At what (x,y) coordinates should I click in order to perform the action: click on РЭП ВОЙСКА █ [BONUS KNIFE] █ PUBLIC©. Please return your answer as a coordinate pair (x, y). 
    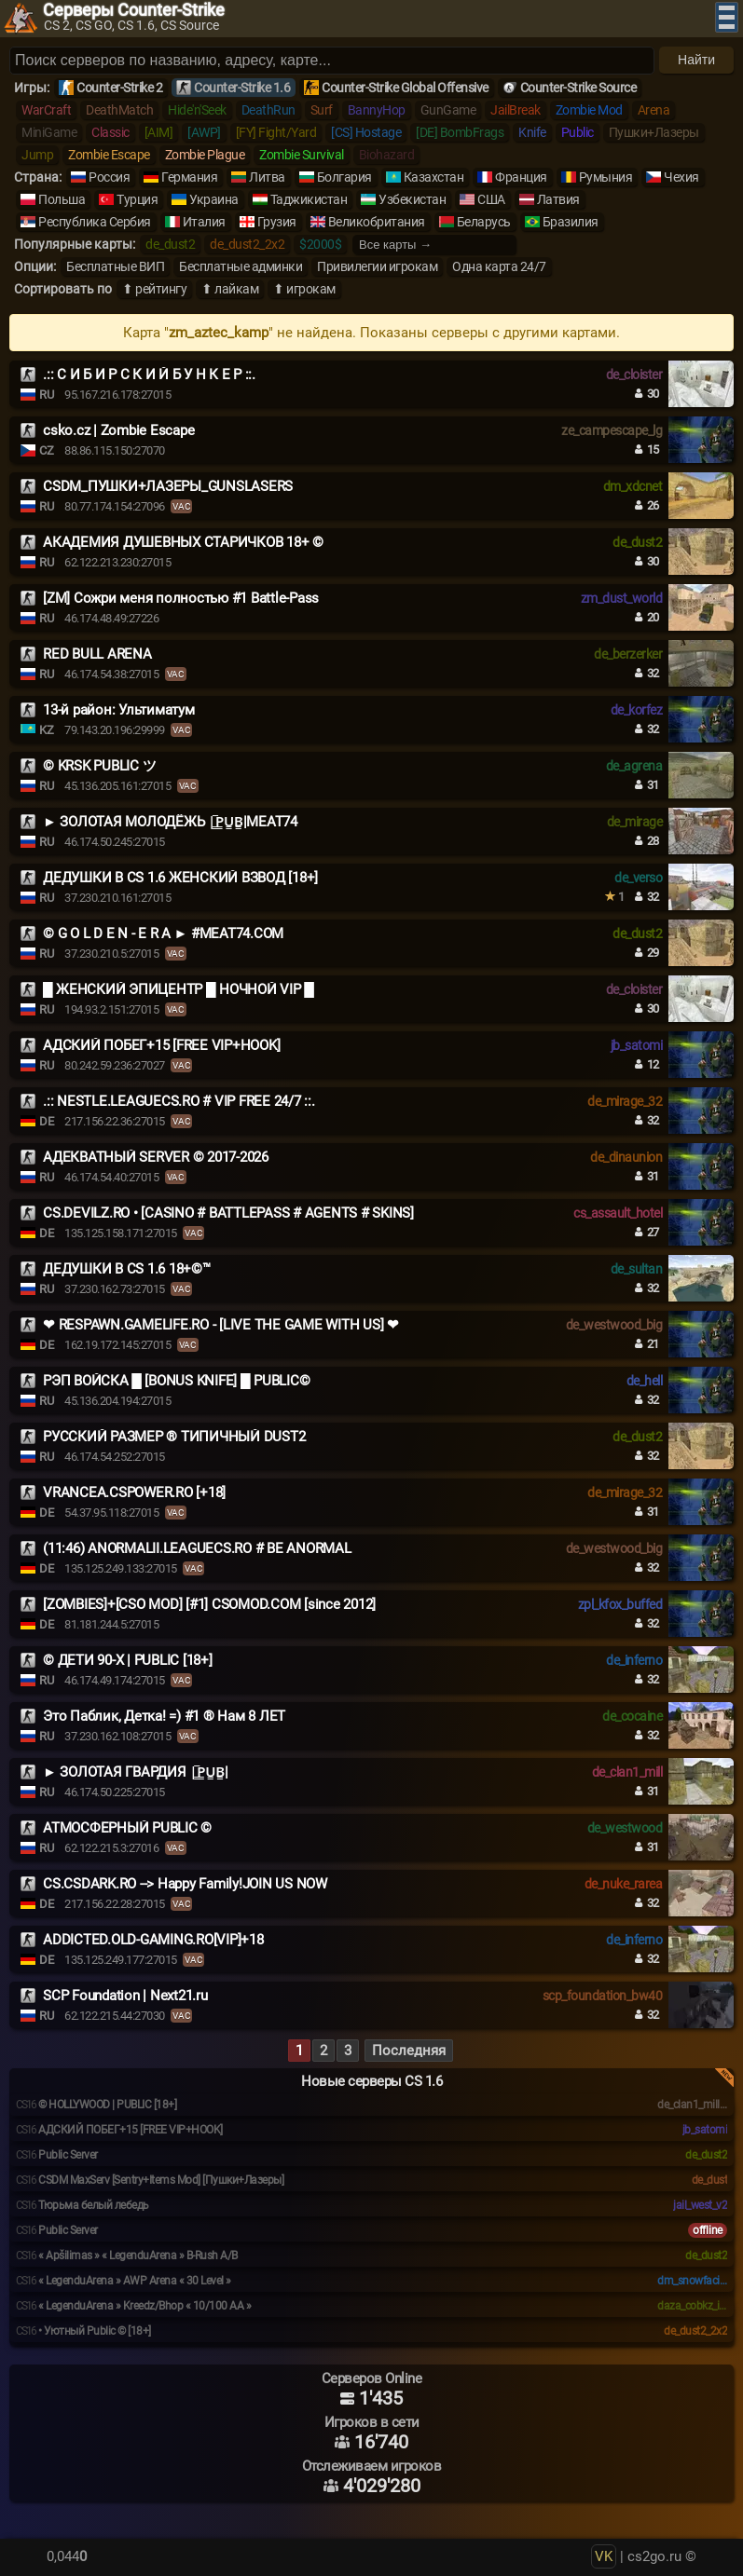
    Looking at the image, I should click on (176, 1380).